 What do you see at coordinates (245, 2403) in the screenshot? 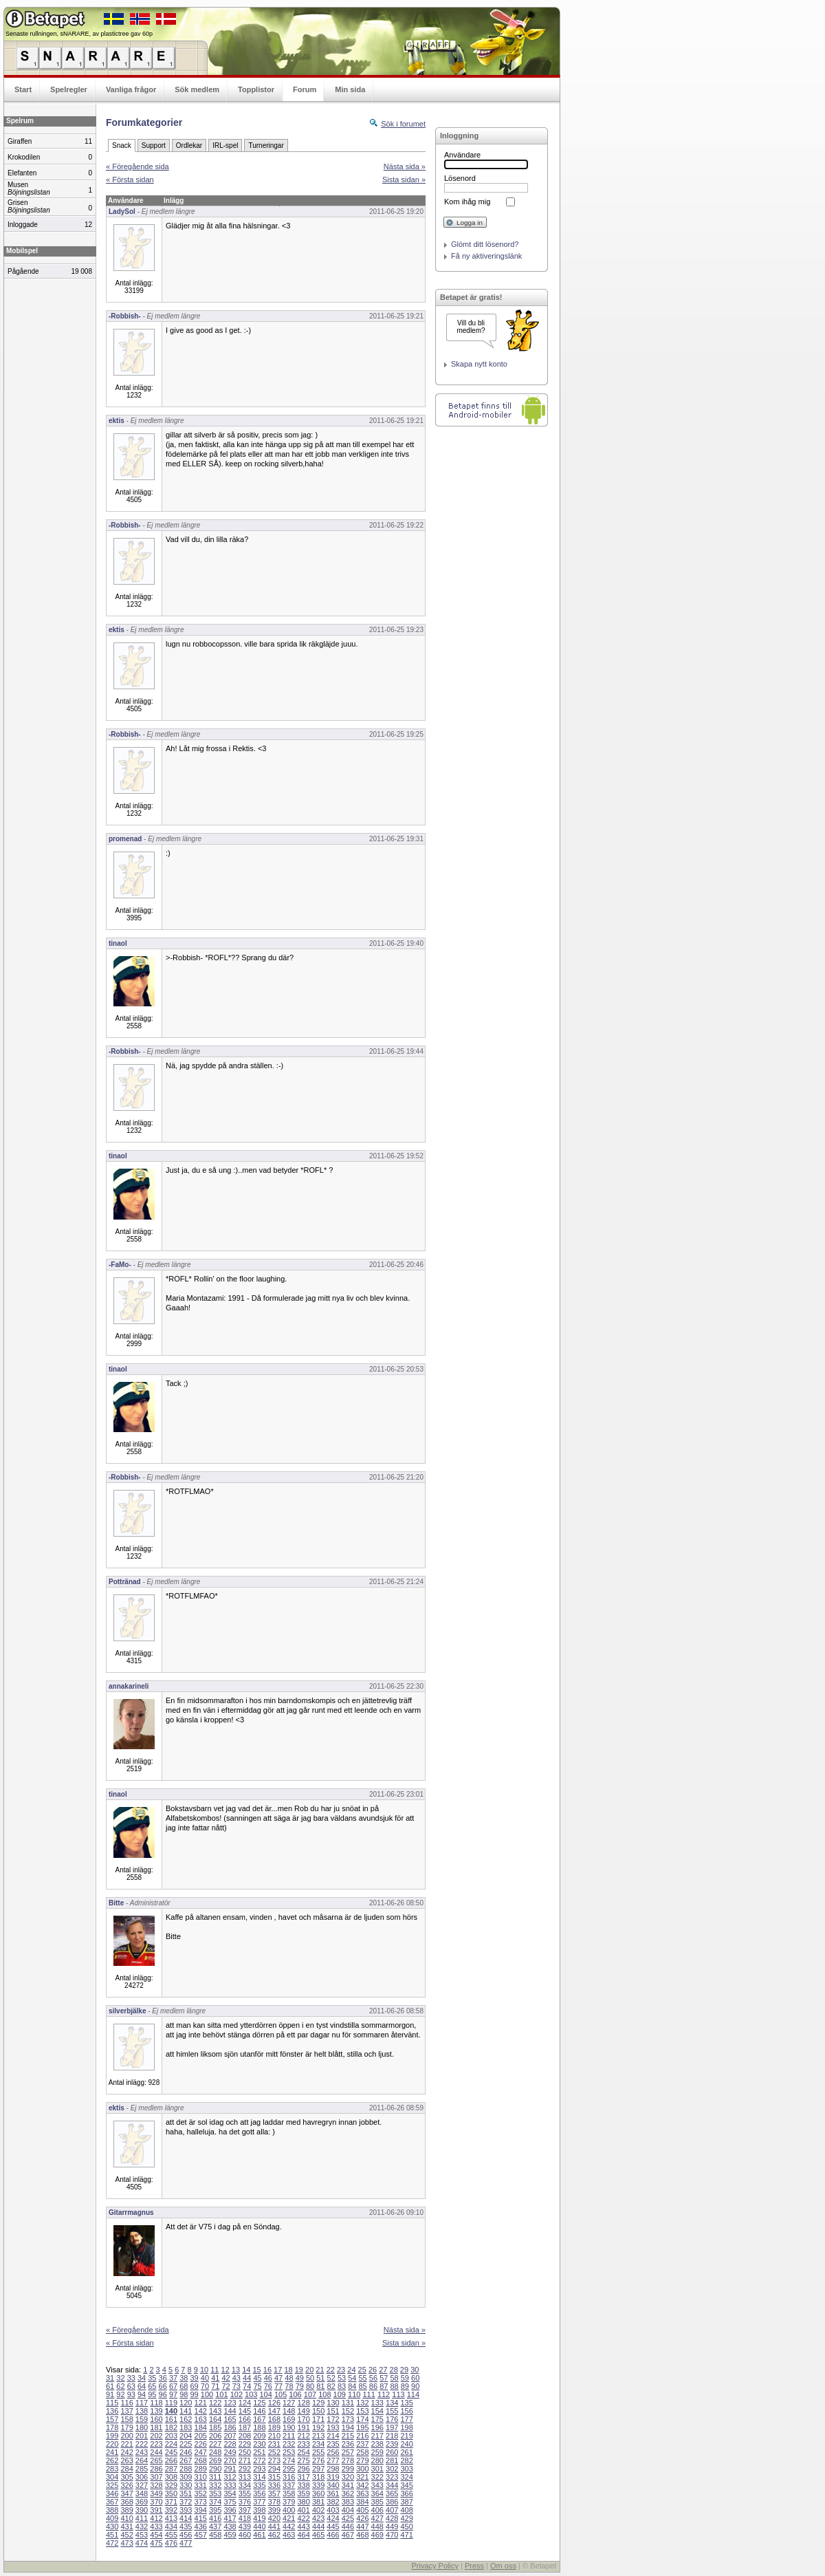
I see `124` at bounding box center [245, 2403].